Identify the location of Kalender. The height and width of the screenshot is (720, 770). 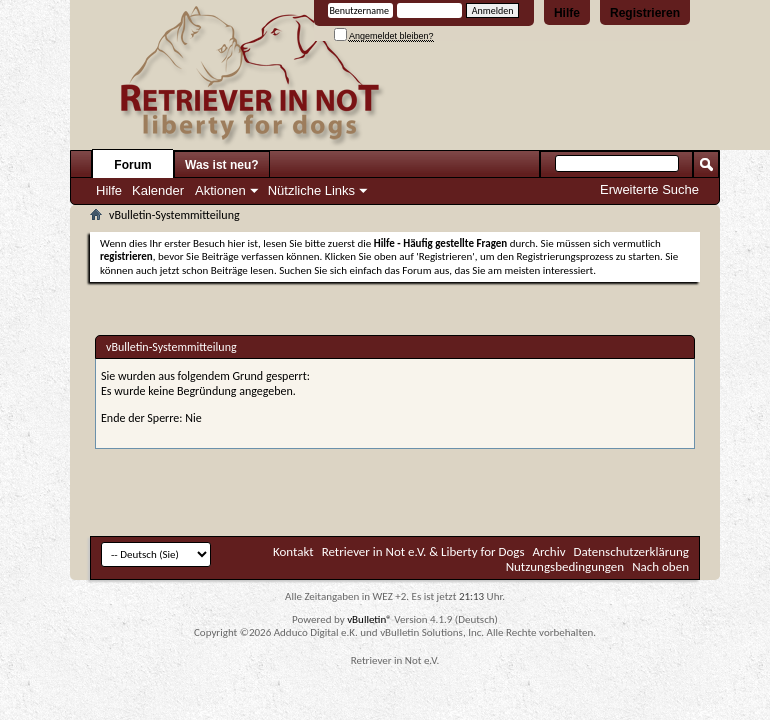
(158, 190).